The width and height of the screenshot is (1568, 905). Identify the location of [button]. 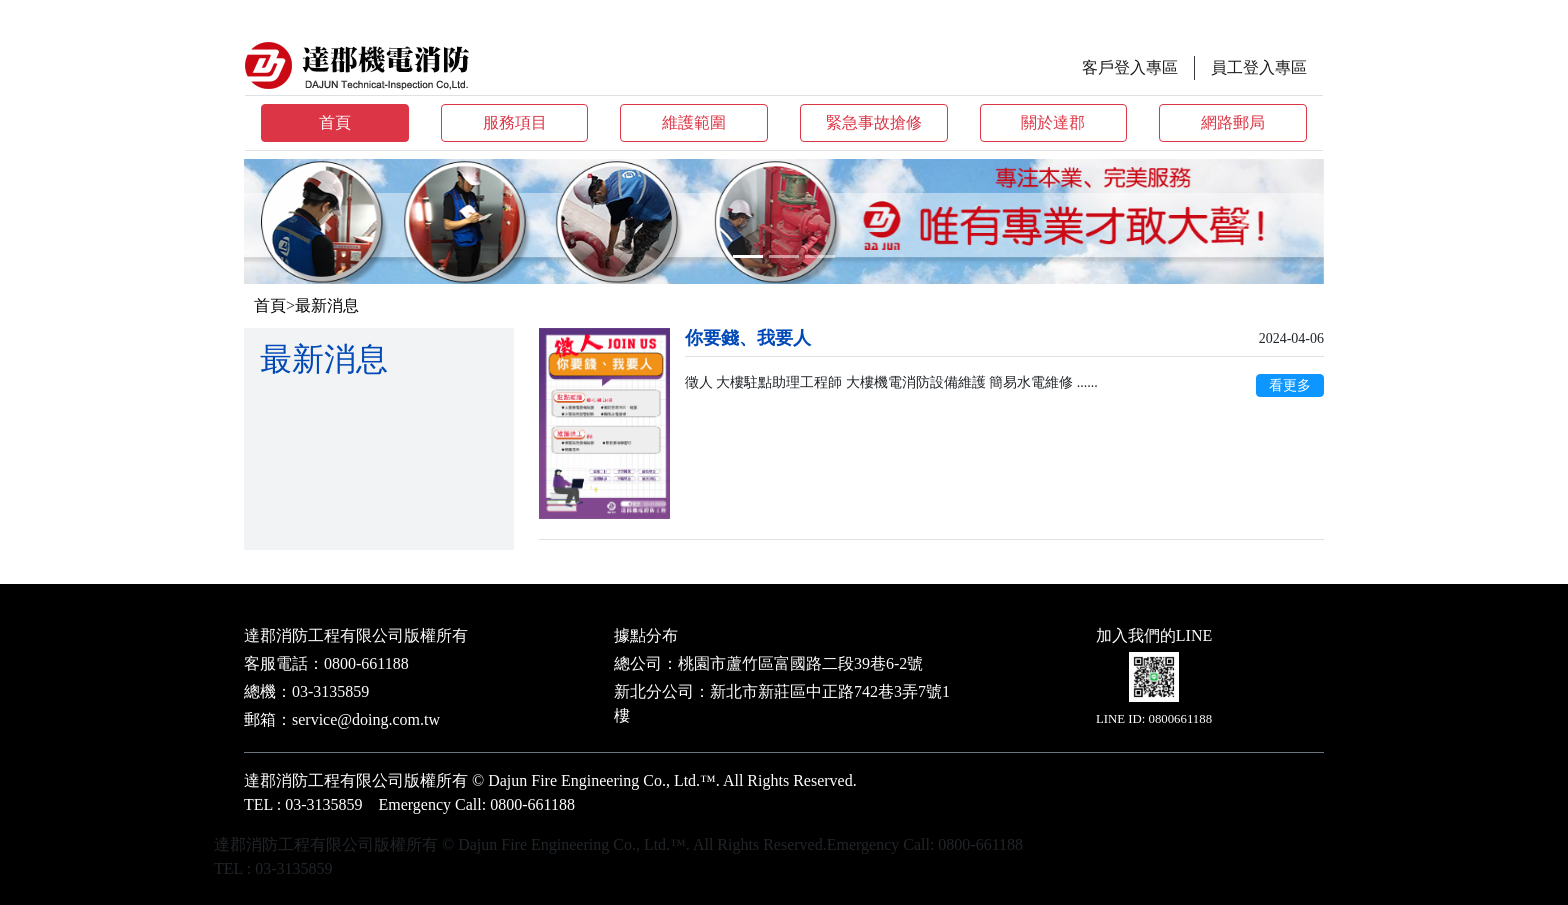
(325, 221).